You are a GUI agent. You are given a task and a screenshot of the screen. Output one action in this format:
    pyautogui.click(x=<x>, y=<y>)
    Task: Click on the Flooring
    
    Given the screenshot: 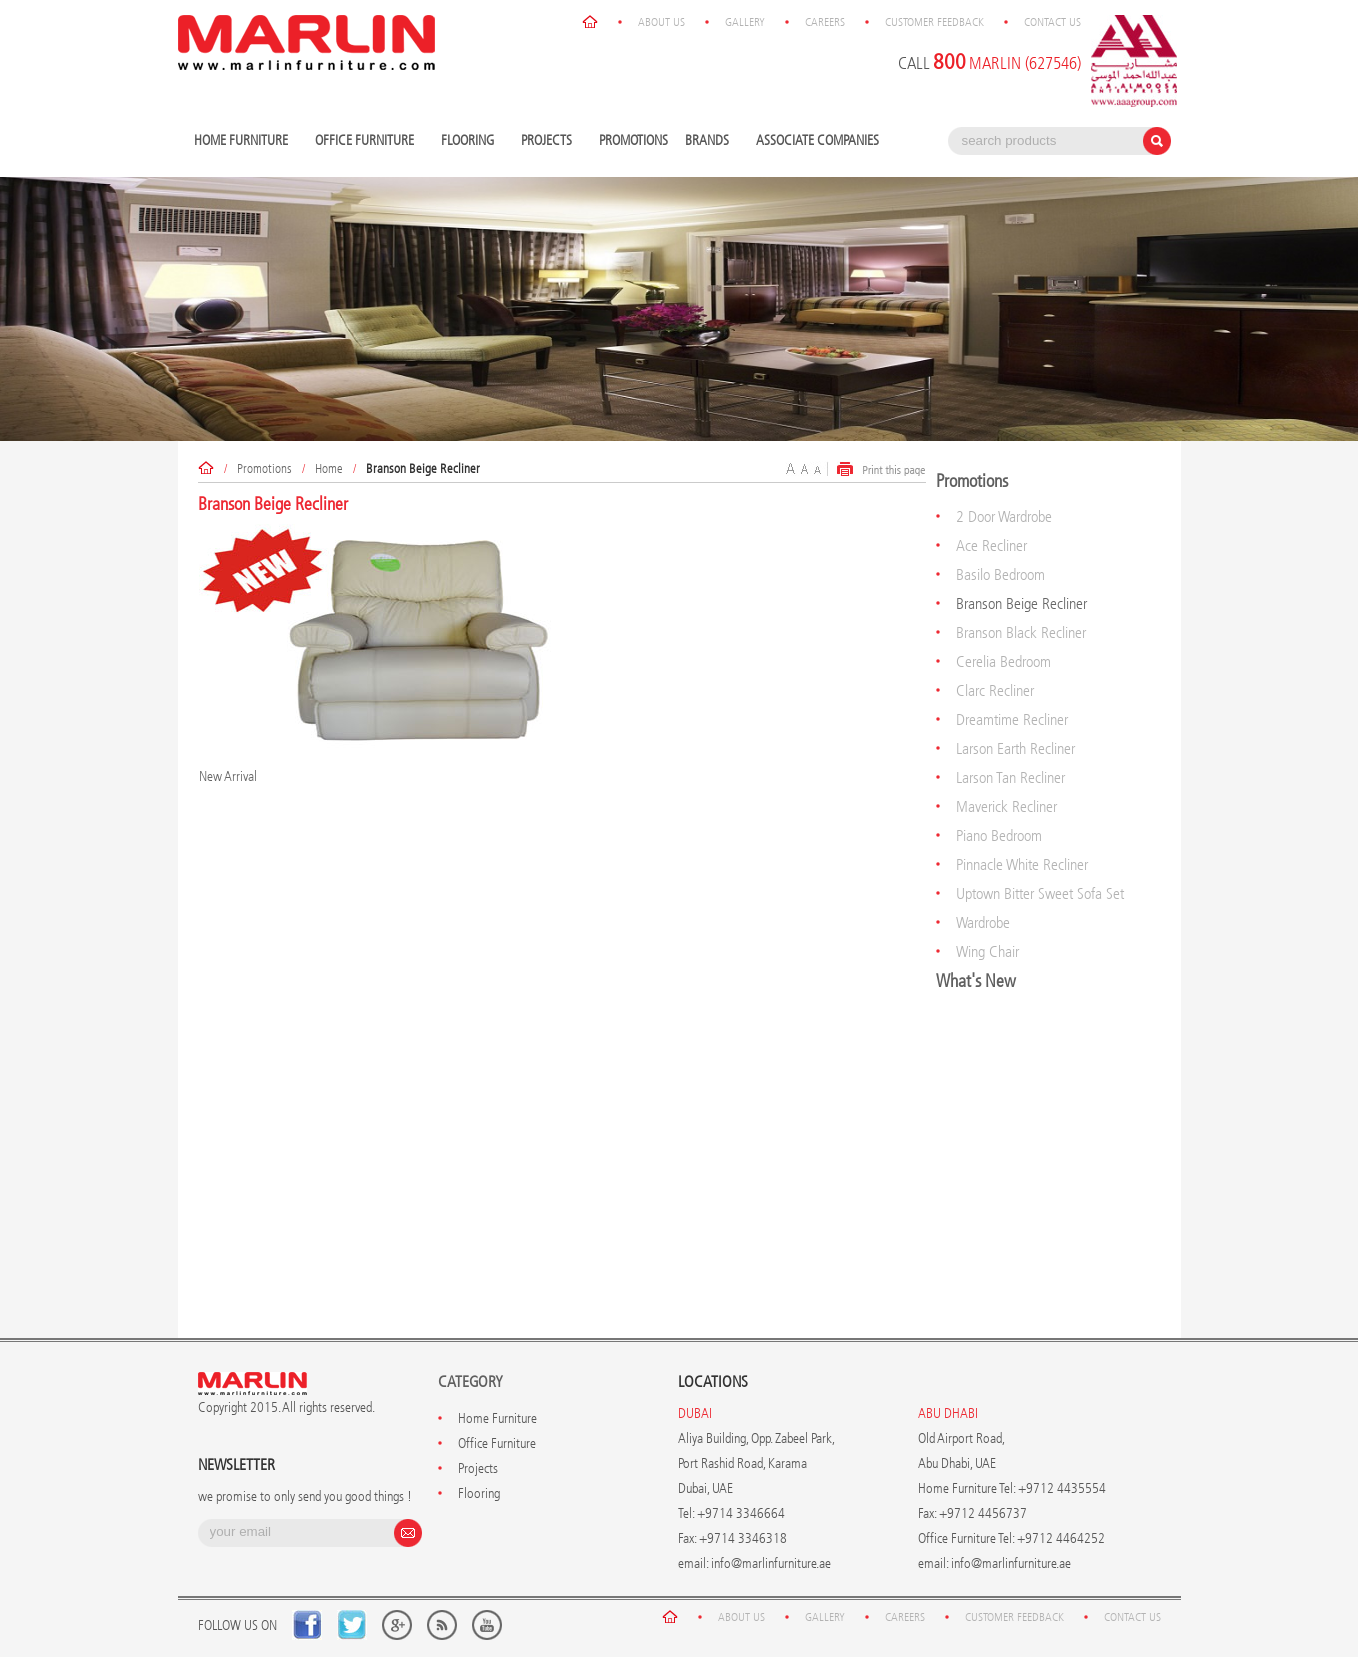 What is the action you would take?
    pyautogui.click(x=470, y=141)
    